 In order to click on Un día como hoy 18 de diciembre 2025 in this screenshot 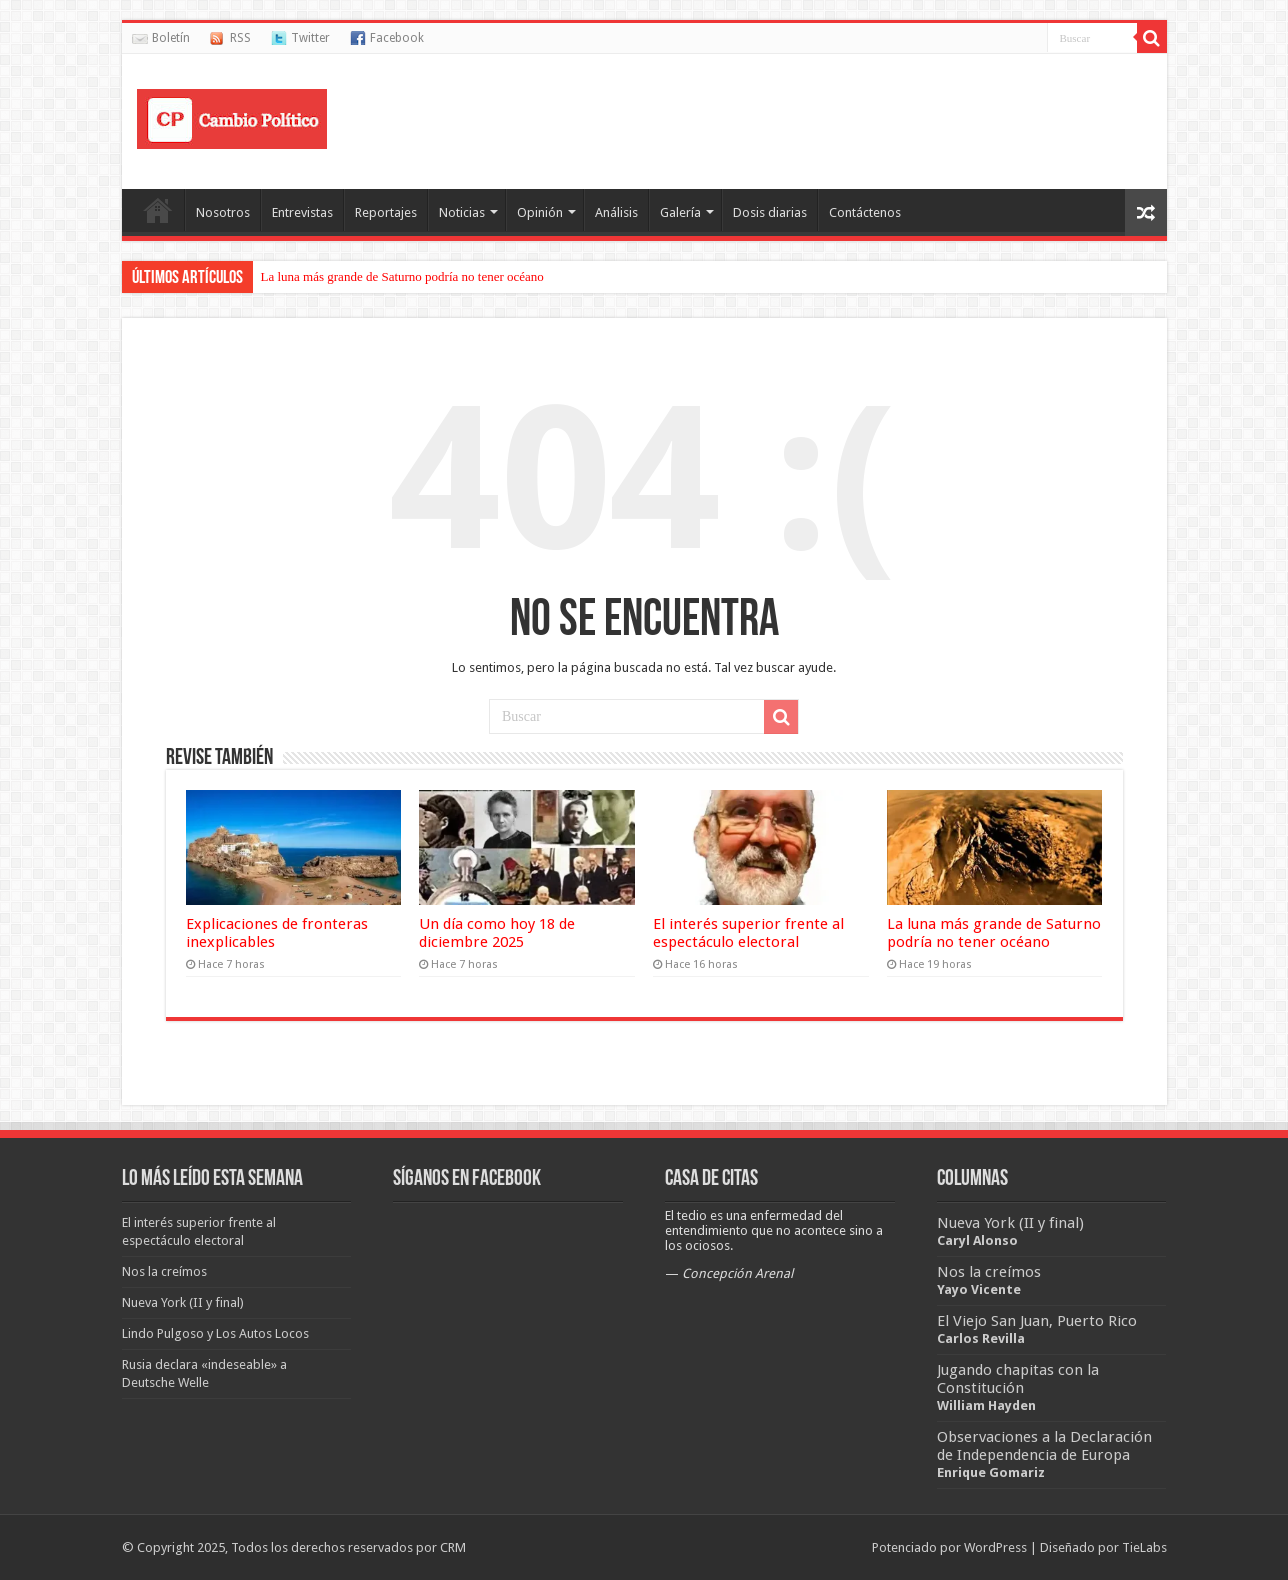, I will do `click(497, 933)`.